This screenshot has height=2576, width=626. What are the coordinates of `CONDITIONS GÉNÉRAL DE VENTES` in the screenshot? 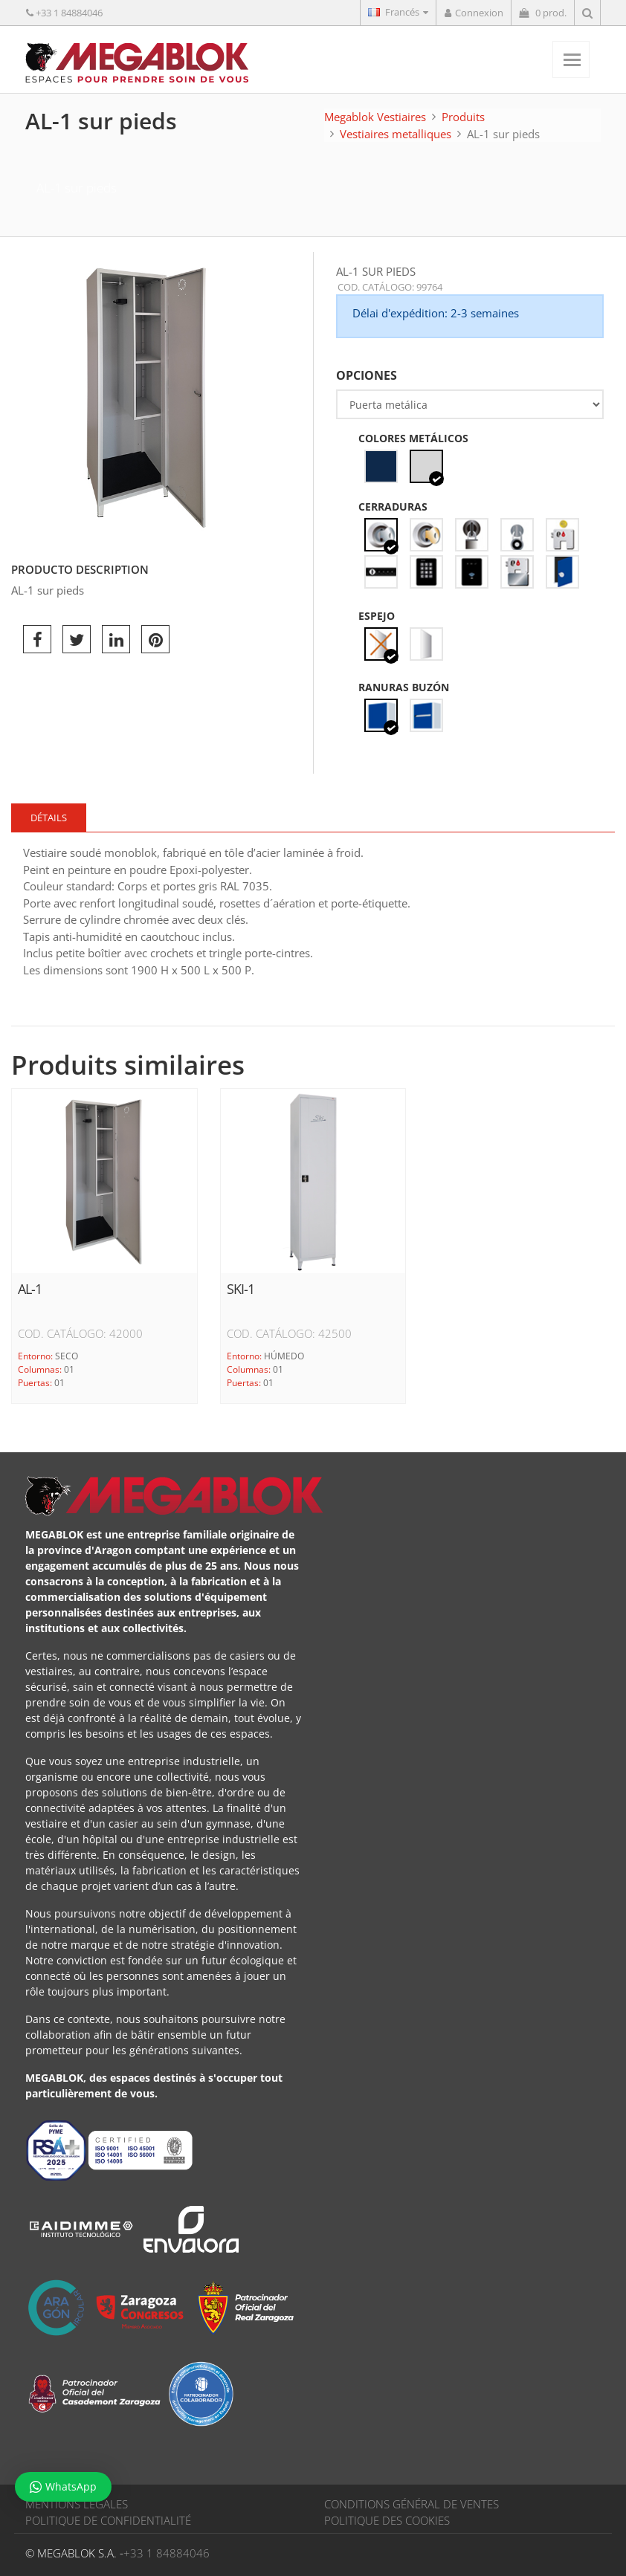 It's located at (411, 2503).